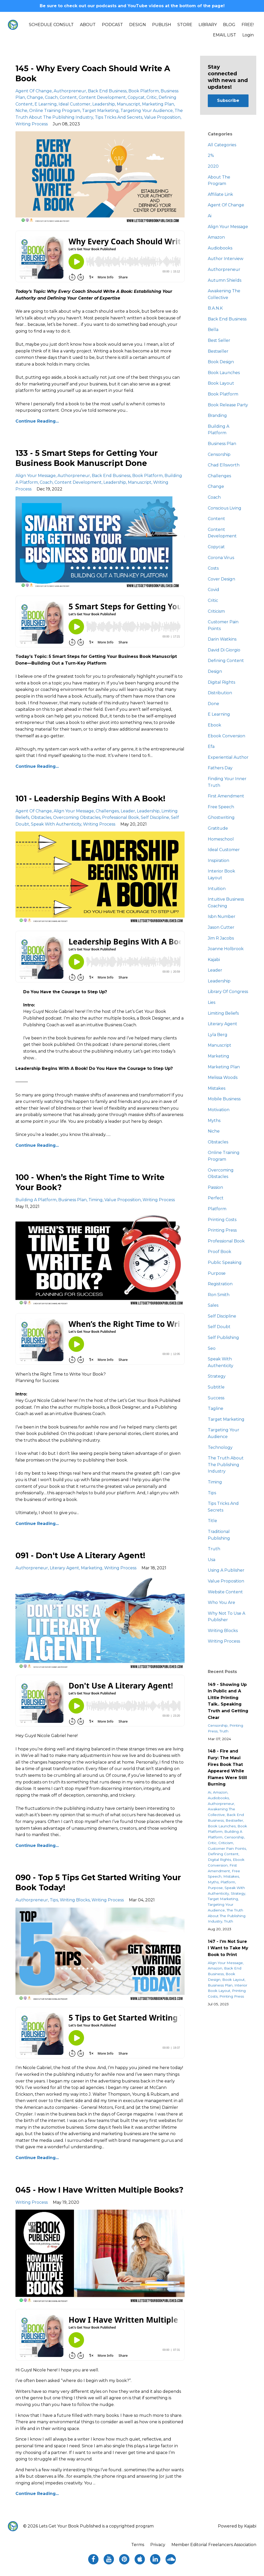  I want to click on PUBLISH, so click(161, 24).